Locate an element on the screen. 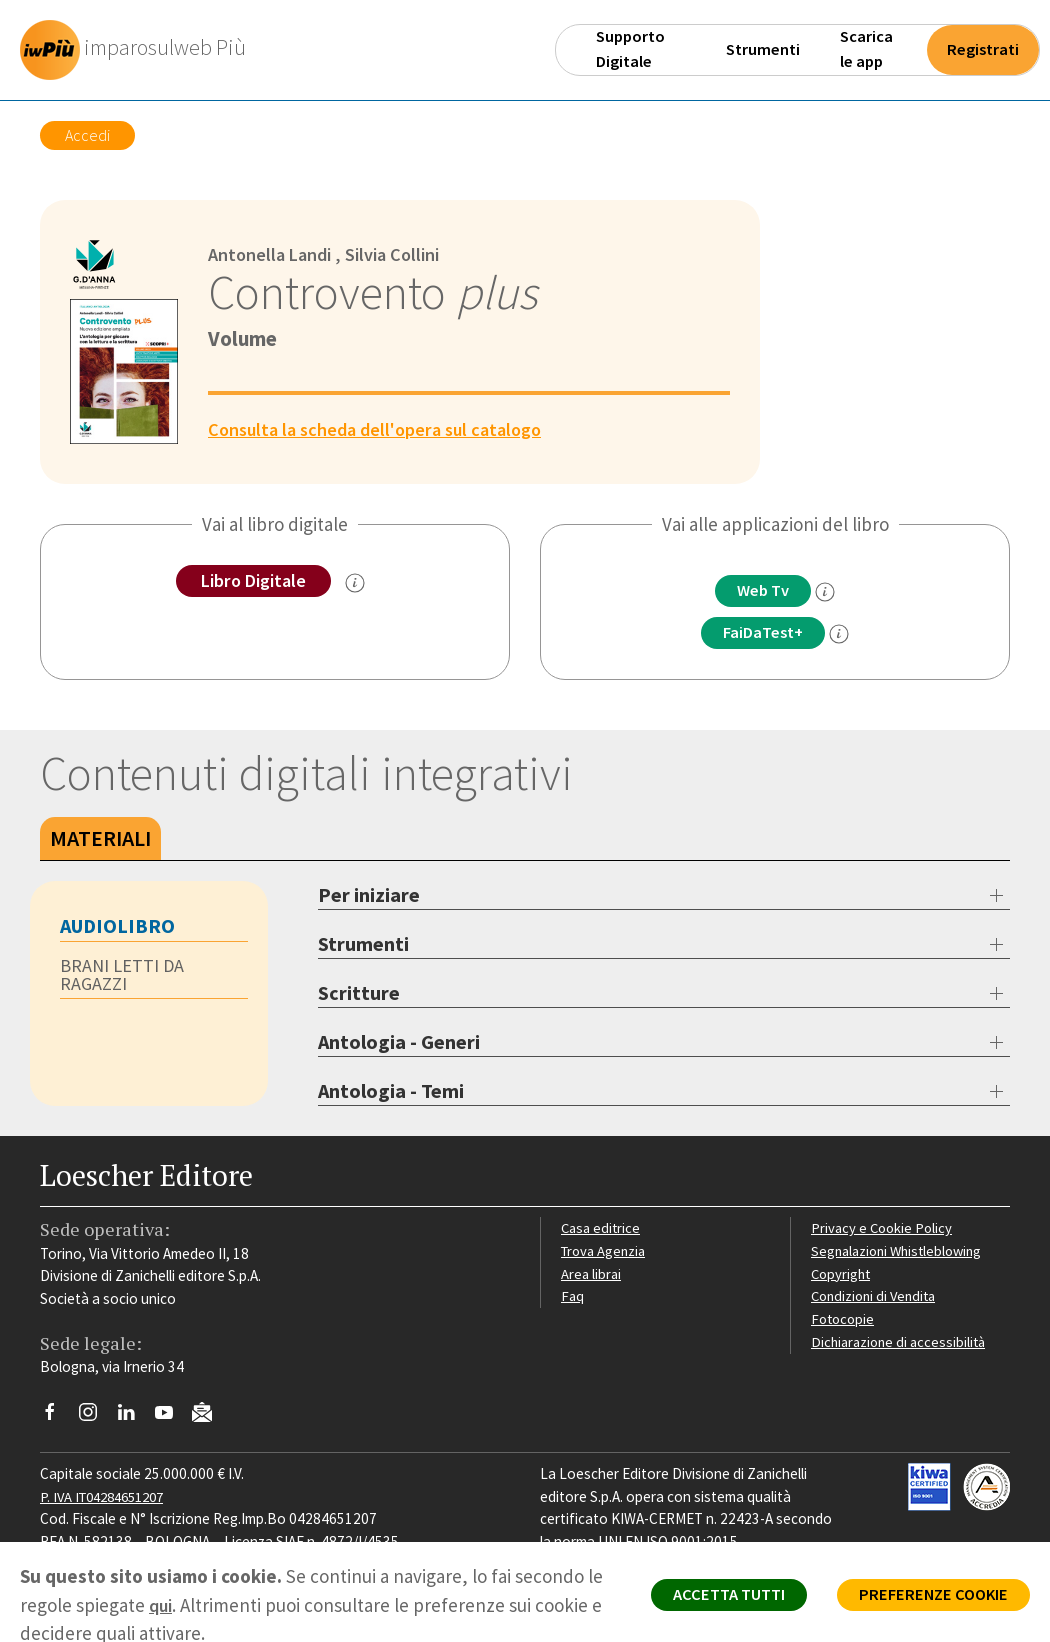 The width and height of the screenshot is (1050, 1642). PREFERENZE COOKIE is located at coordinates (926, 1598).